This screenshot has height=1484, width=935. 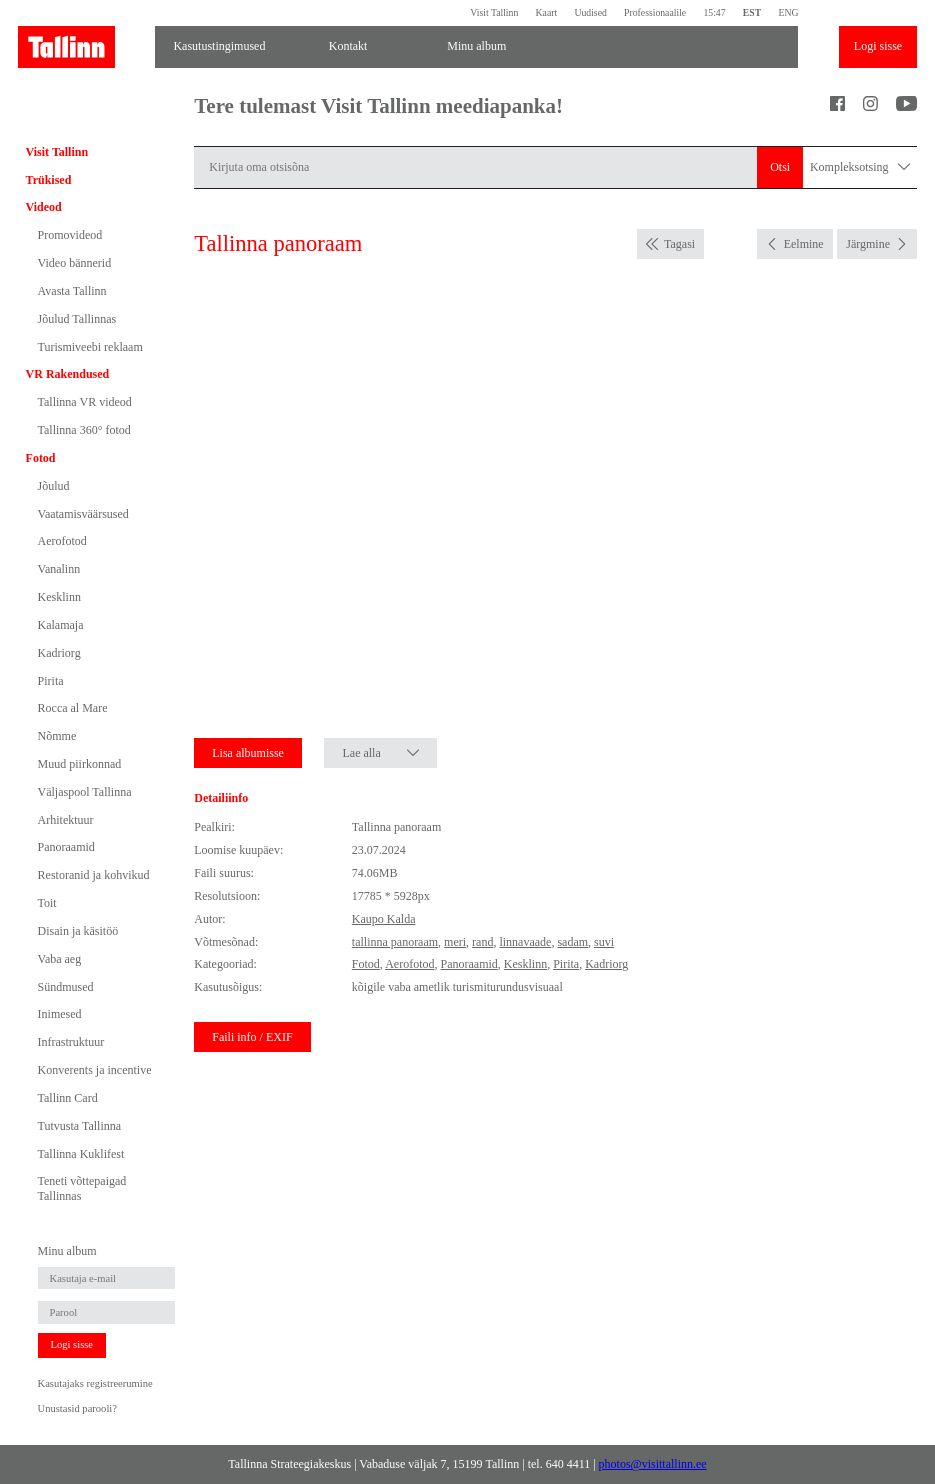 I want to click on Videod, so click(x=44, y=207).